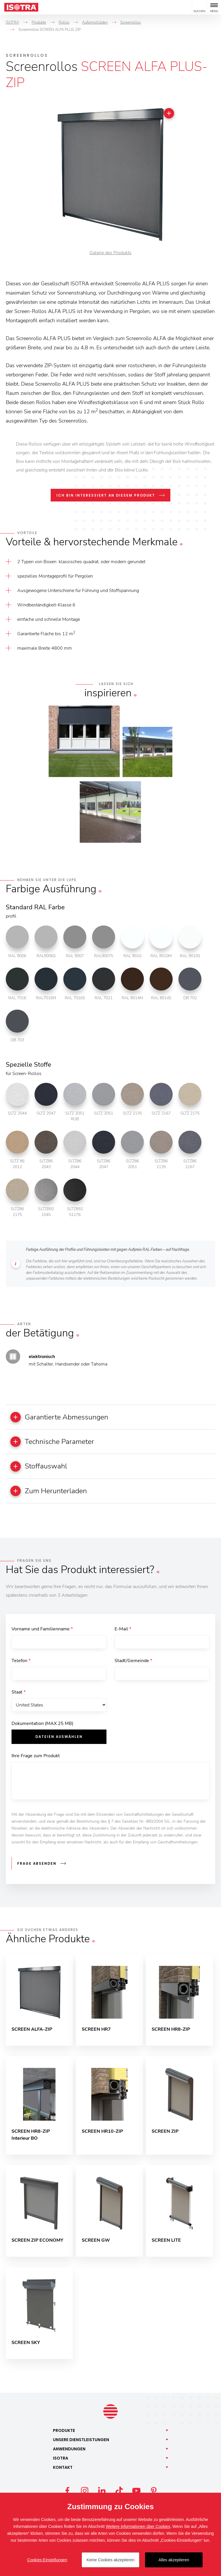  I want to click on Isotra [button], so click(60, 2463).